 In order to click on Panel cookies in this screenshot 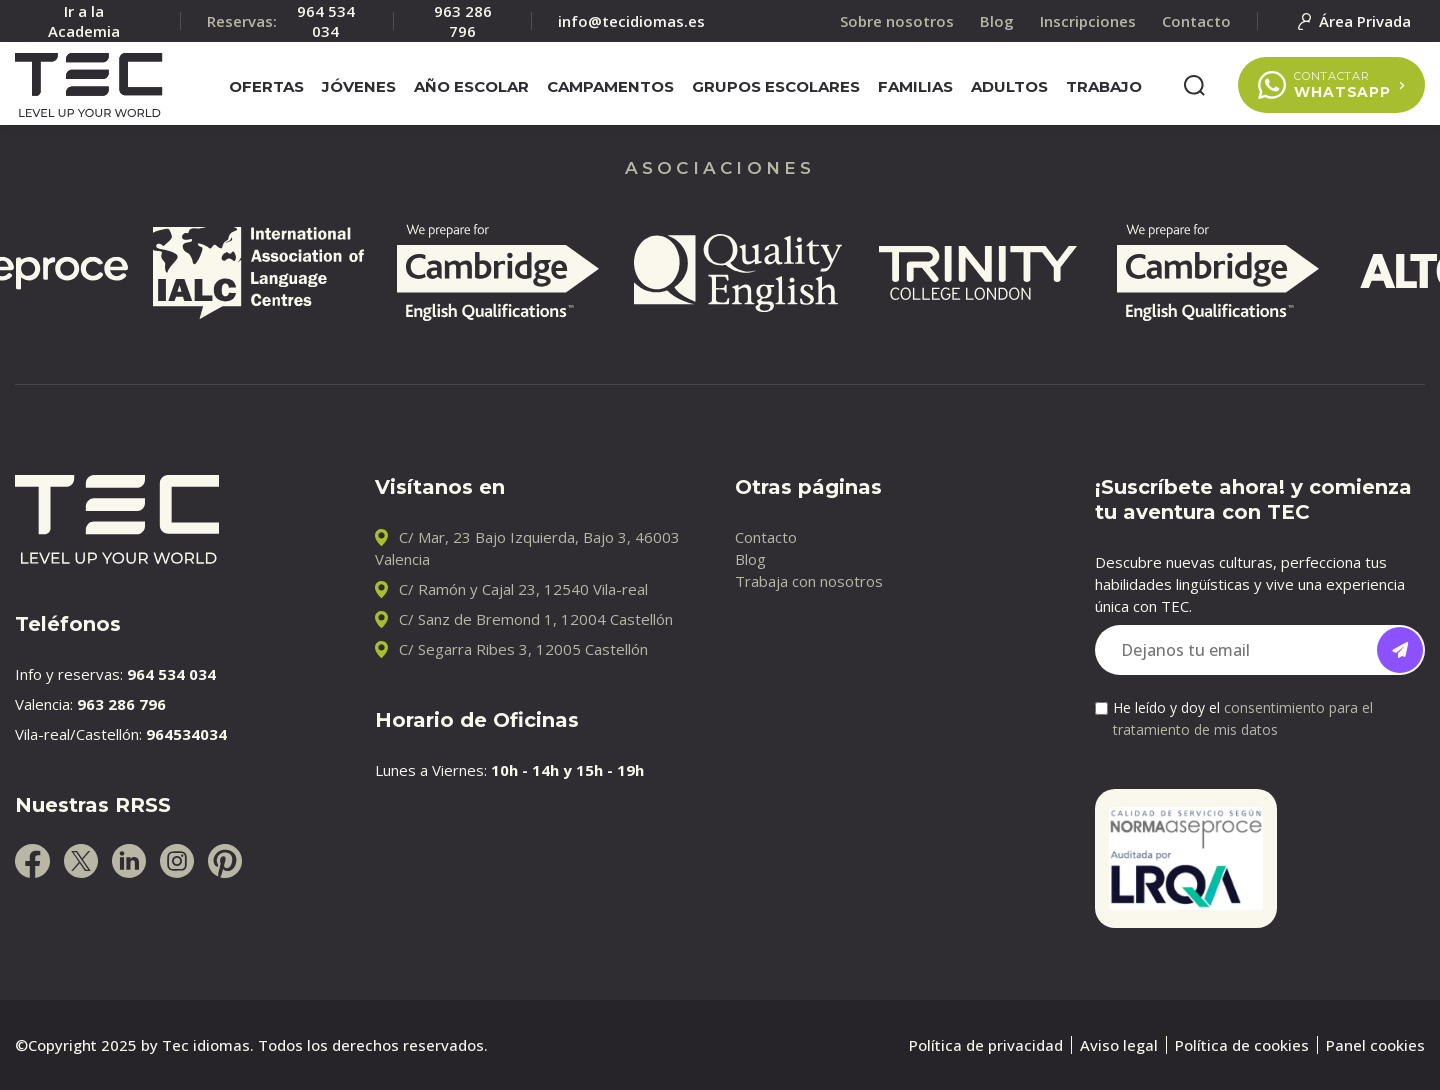, I will do `click(1375, 1045)`.